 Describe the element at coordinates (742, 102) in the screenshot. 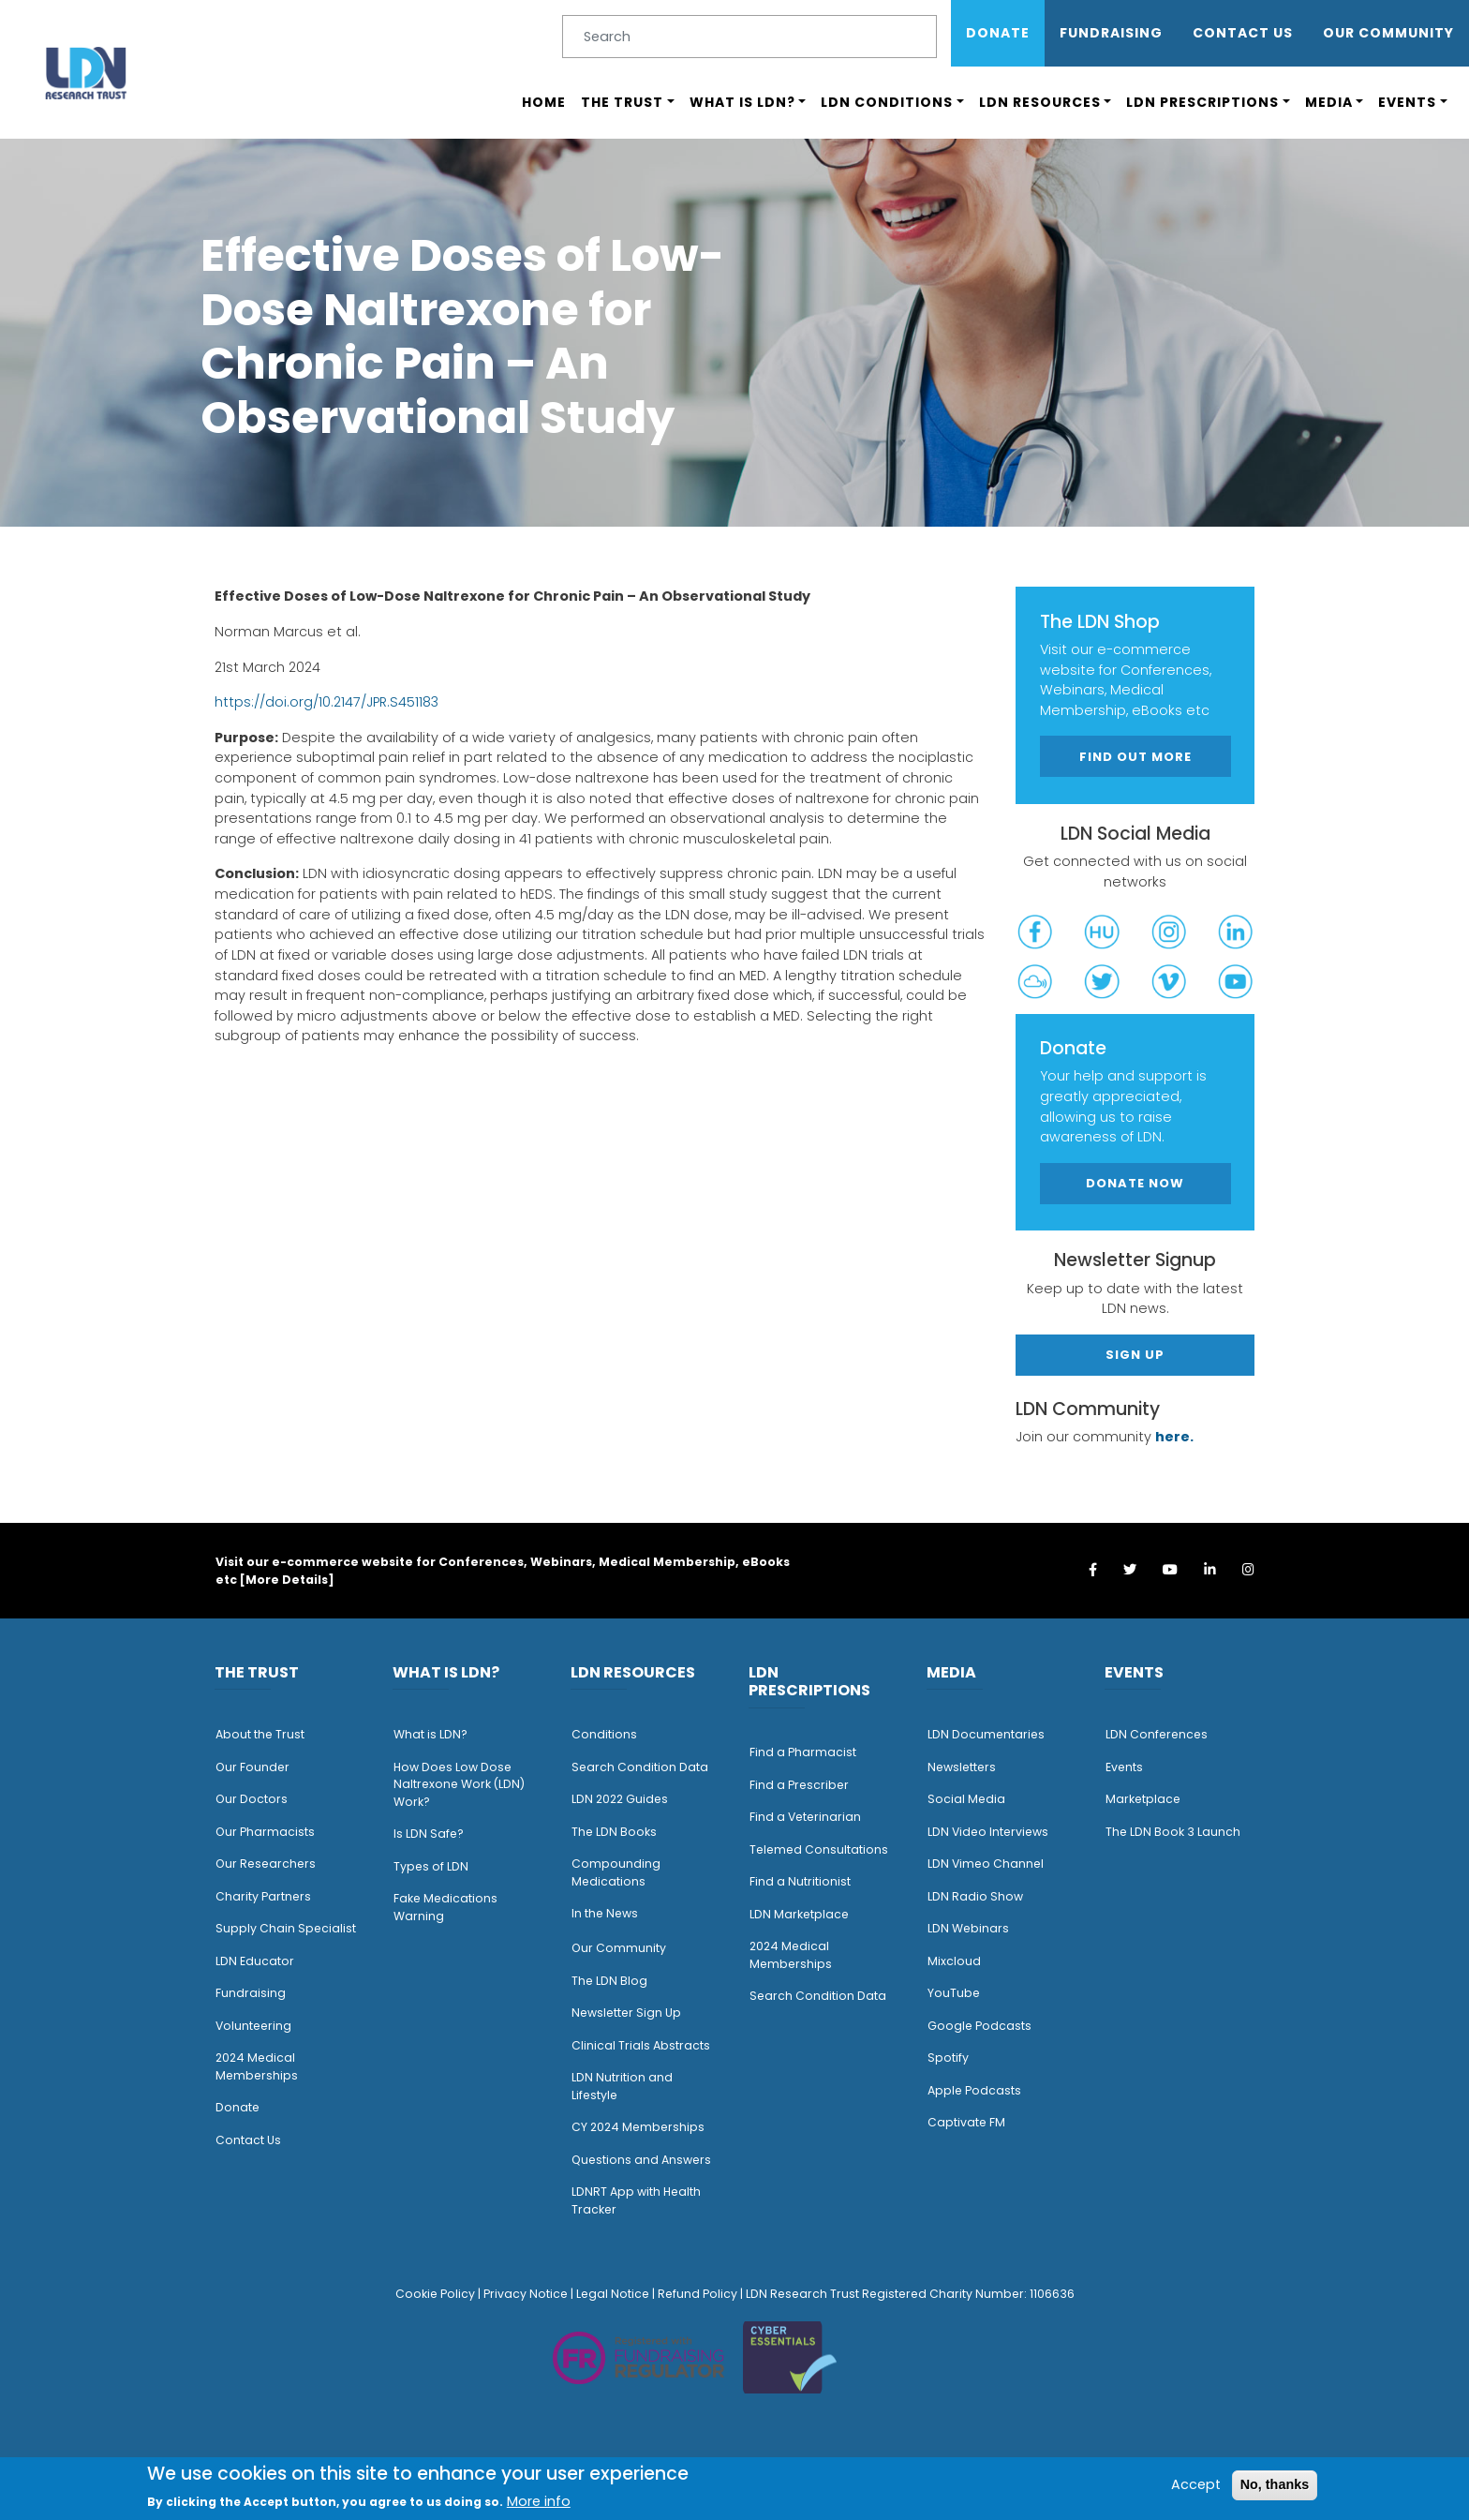

I see `What is LDN?` at that location.